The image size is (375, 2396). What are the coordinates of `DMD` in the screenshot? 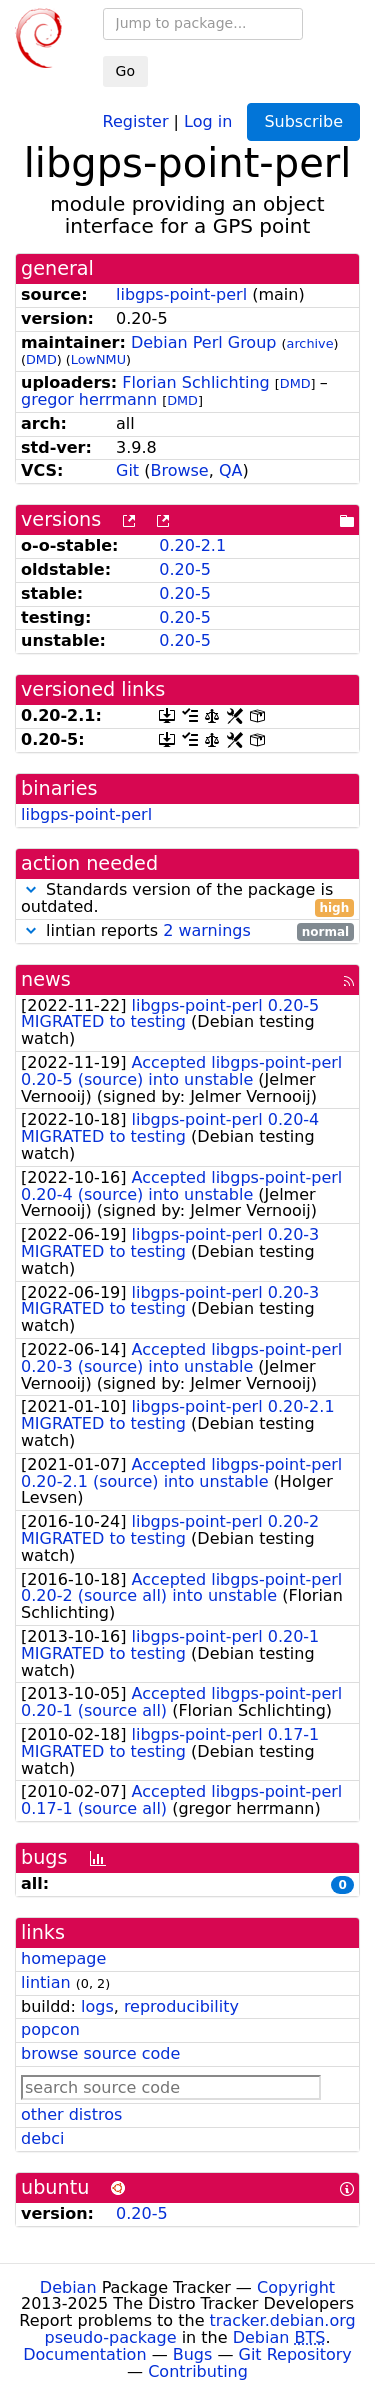 It's located at (41, 359).